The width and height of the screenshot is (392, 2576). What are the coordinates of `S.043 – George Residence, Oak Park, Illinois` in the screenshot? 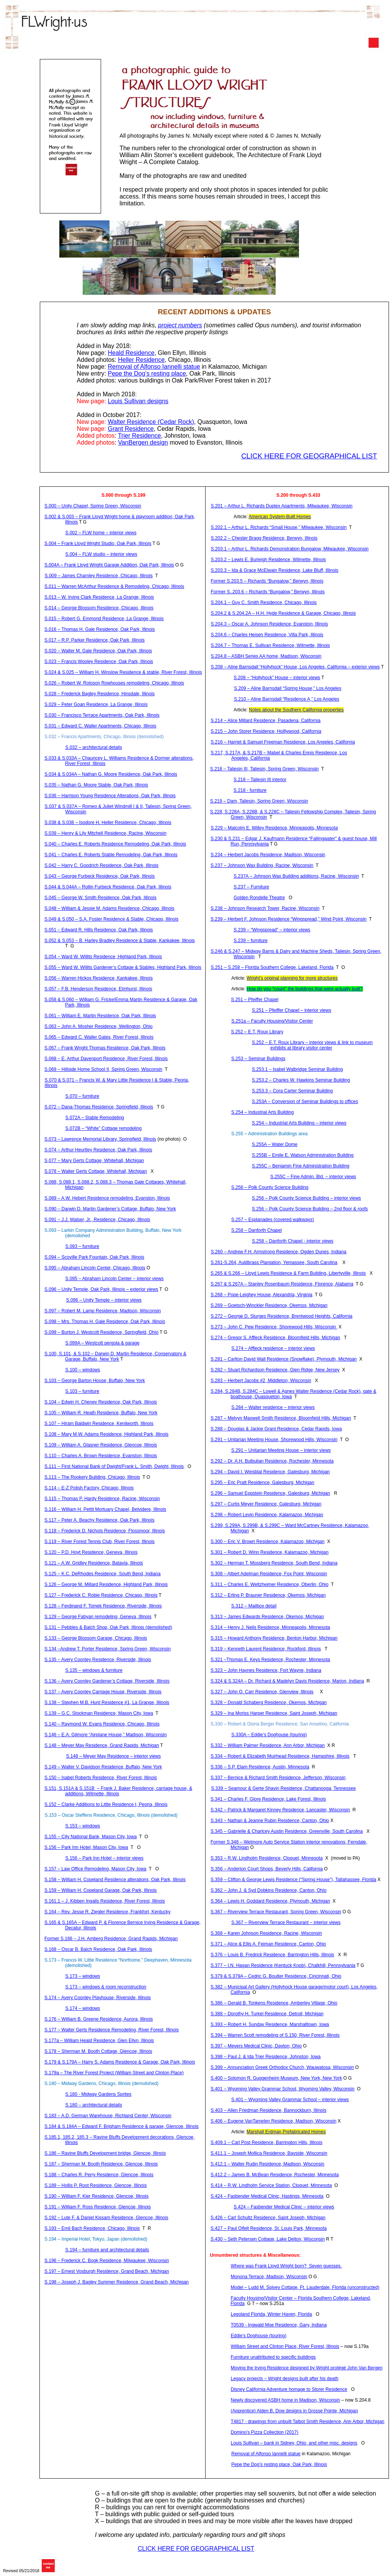 It's located at (99, 876).